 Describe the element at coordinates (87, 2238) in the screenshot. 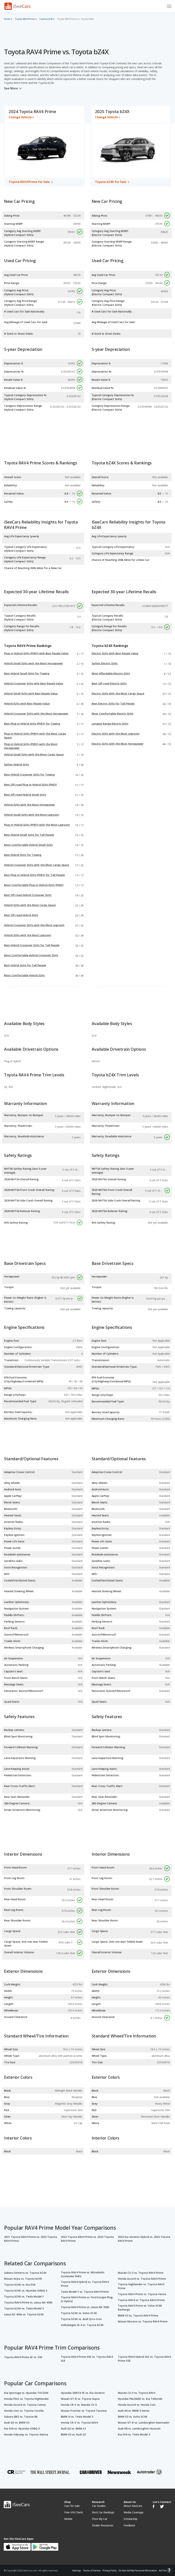

I see `2022 Toyota RAV4 Prime vs. 2023 Toyota RAV4 Prime` at that location.